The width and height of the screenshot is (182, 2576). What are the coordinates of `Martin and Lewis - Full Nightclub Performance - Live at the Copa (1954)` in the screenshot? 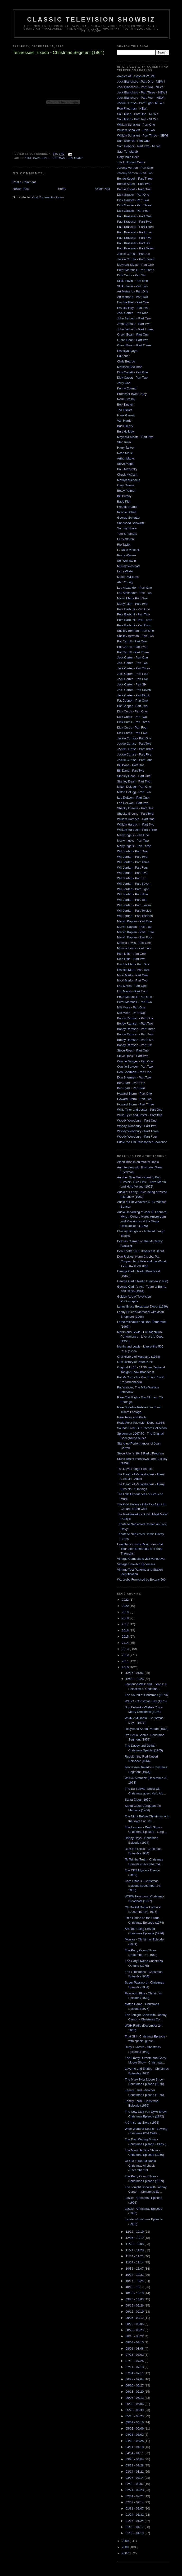 It's located at (140, 1336).